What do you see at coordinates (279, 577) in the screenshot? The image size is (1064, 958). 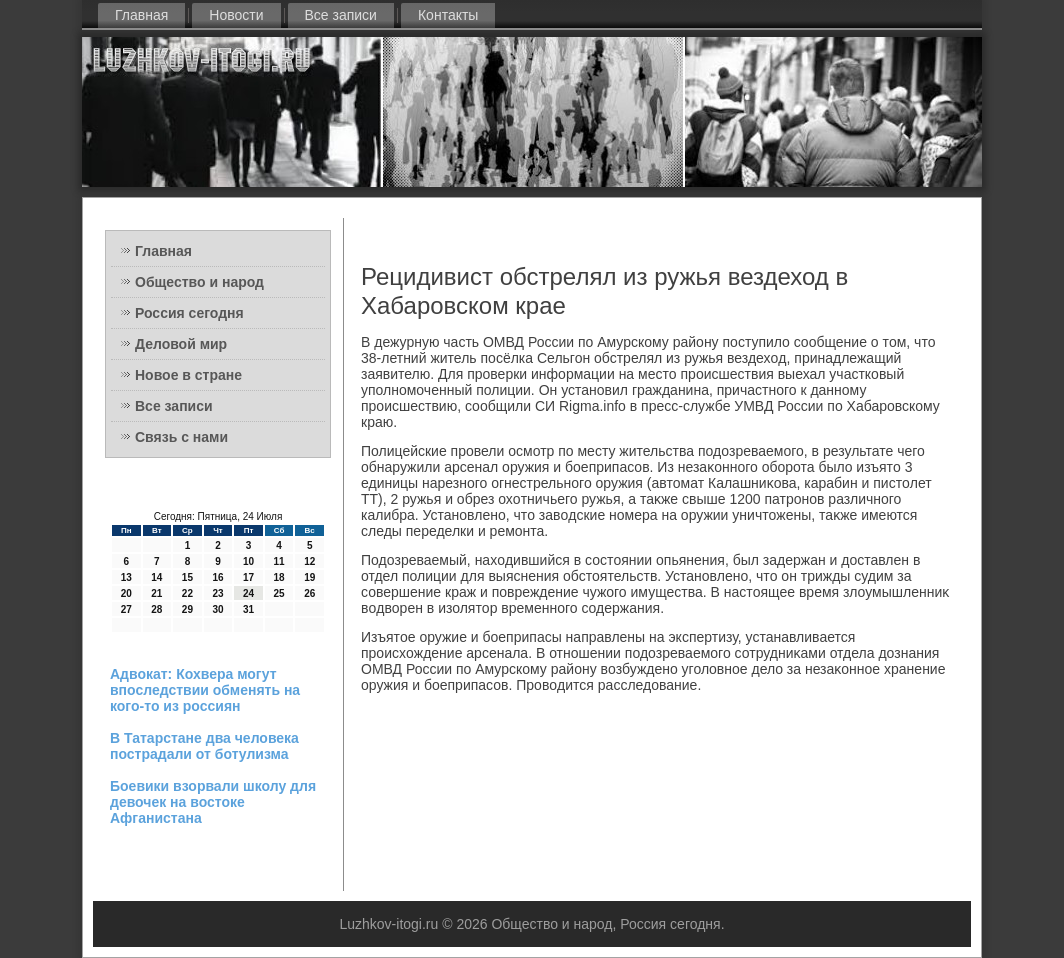 I see `18` at bounding box center [279, 577].